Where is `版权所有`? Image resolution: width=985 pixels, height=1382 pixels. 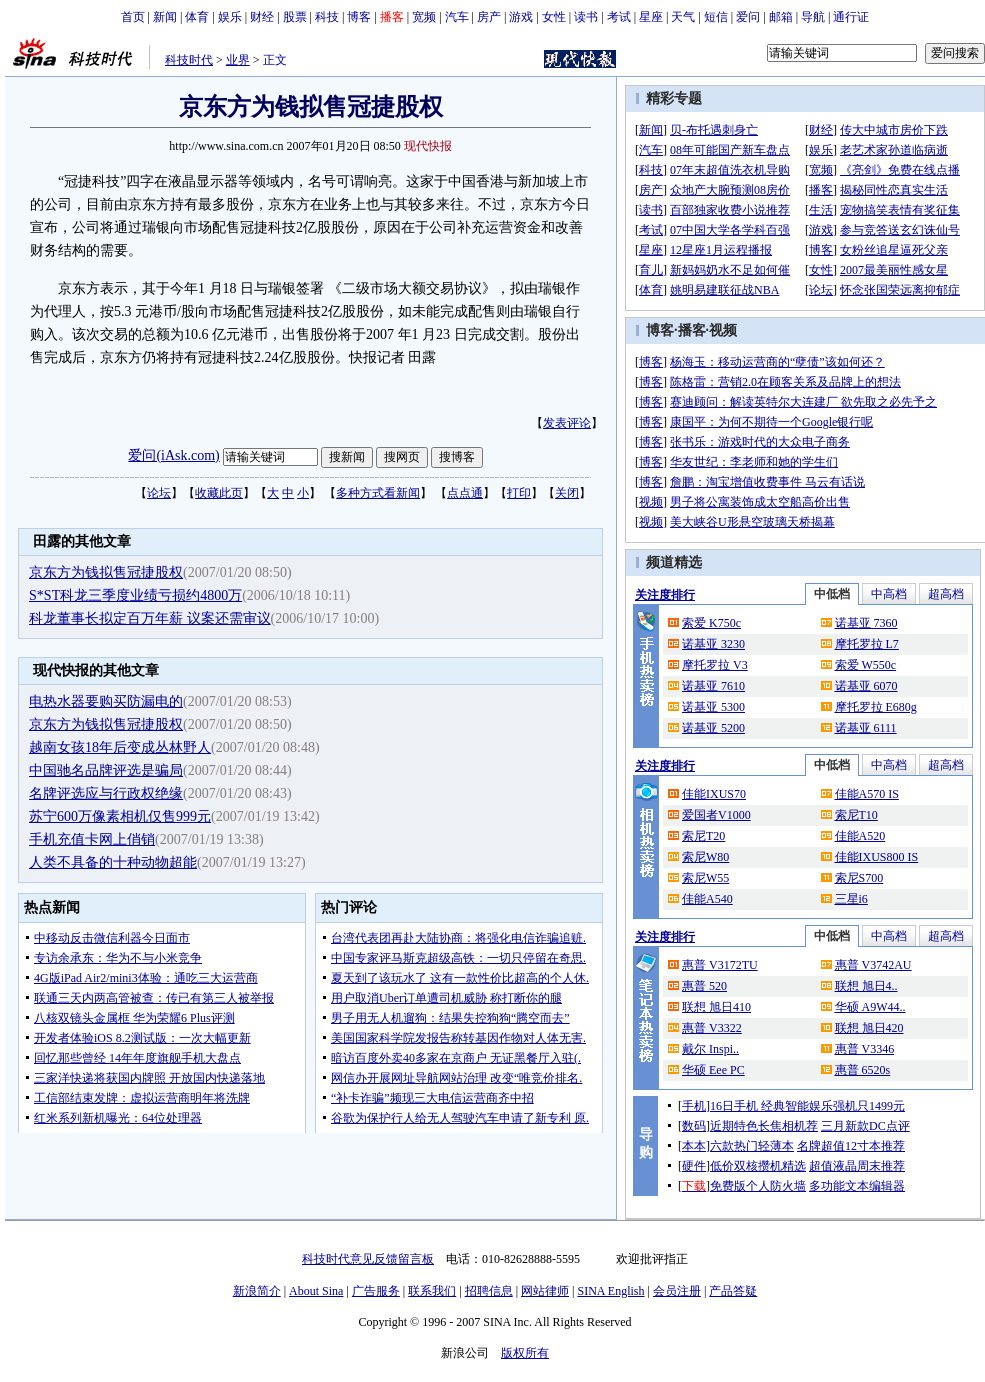 版权所有 is located at coordinates (525, 1353).